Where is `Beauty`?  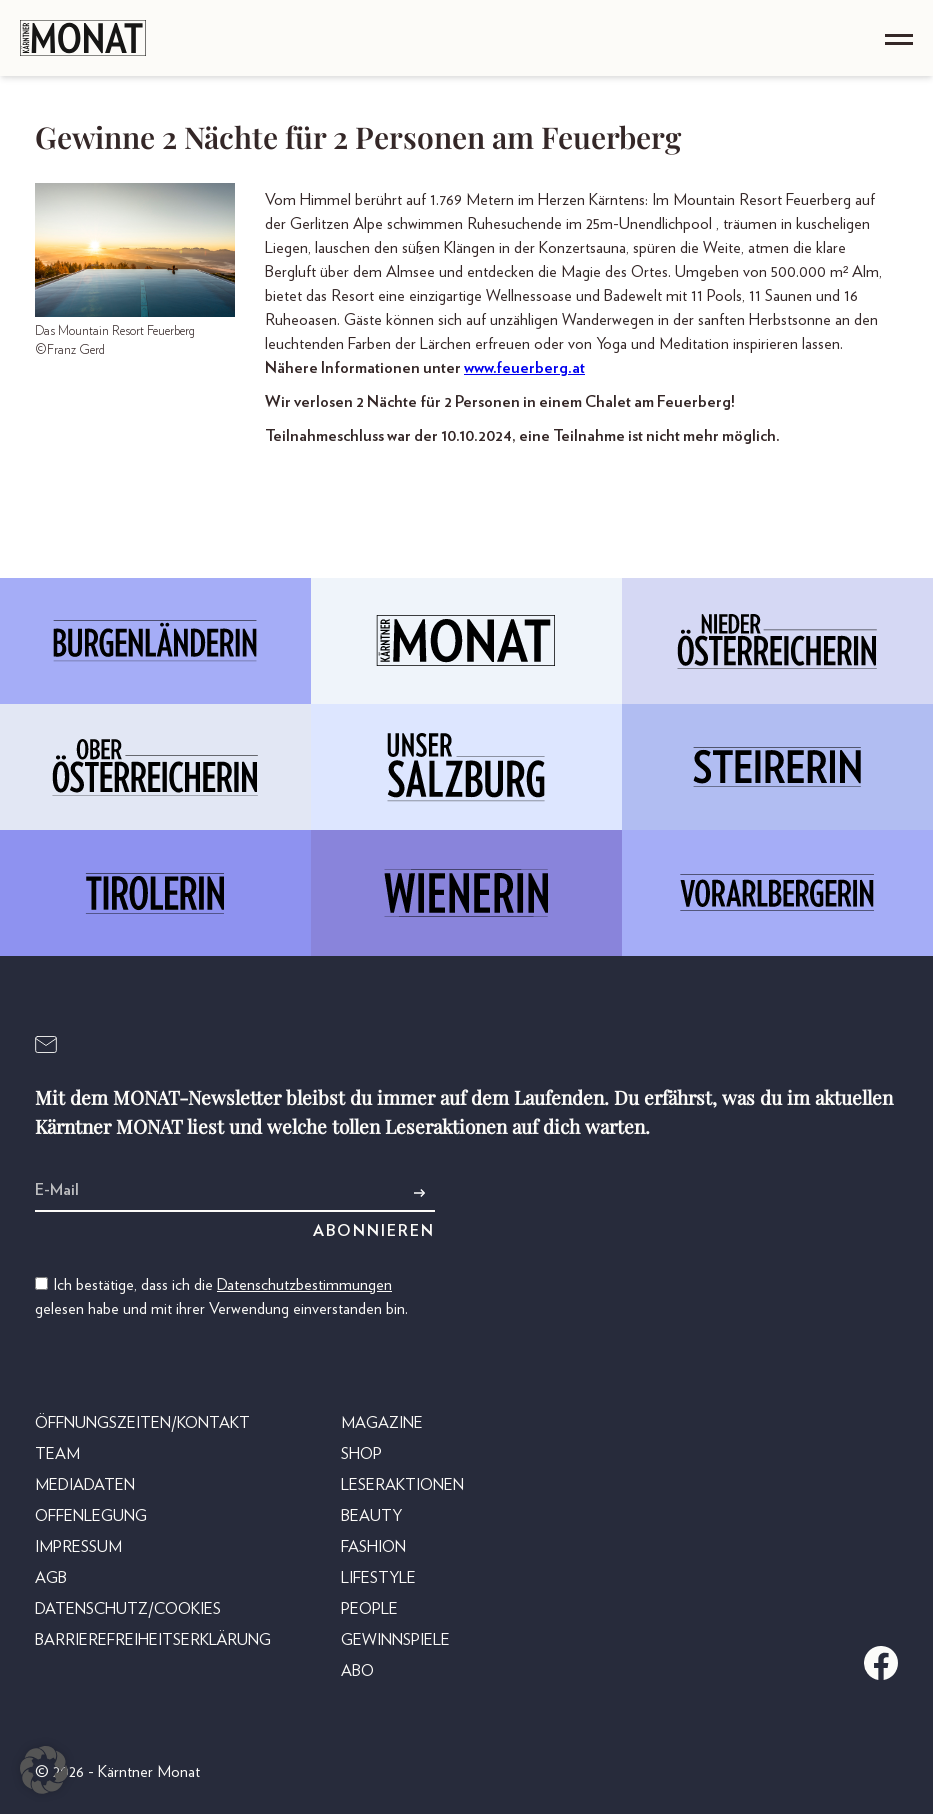 Beauty is located at coordinates (371, 1516).